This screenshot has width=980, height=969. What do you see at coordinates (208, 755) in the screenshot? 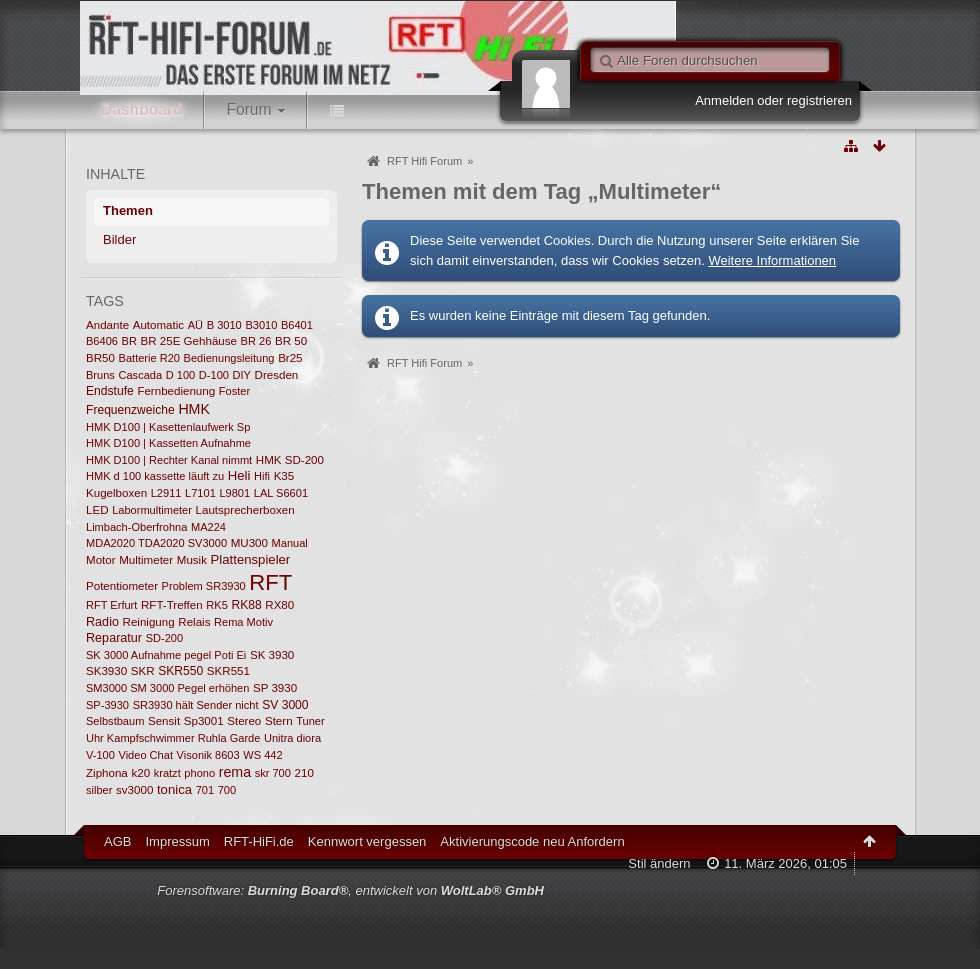
I see `Visonik 8603` at bounding box center [208, 755].